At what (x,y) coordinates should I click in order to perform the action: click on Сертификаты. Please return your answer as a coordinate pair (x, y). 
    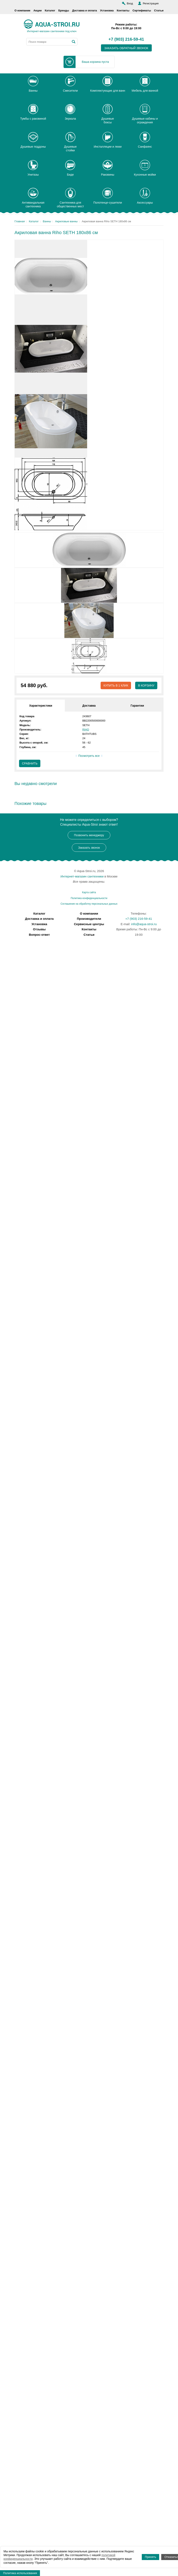
    Looking at the image, I should click on (141, 10).